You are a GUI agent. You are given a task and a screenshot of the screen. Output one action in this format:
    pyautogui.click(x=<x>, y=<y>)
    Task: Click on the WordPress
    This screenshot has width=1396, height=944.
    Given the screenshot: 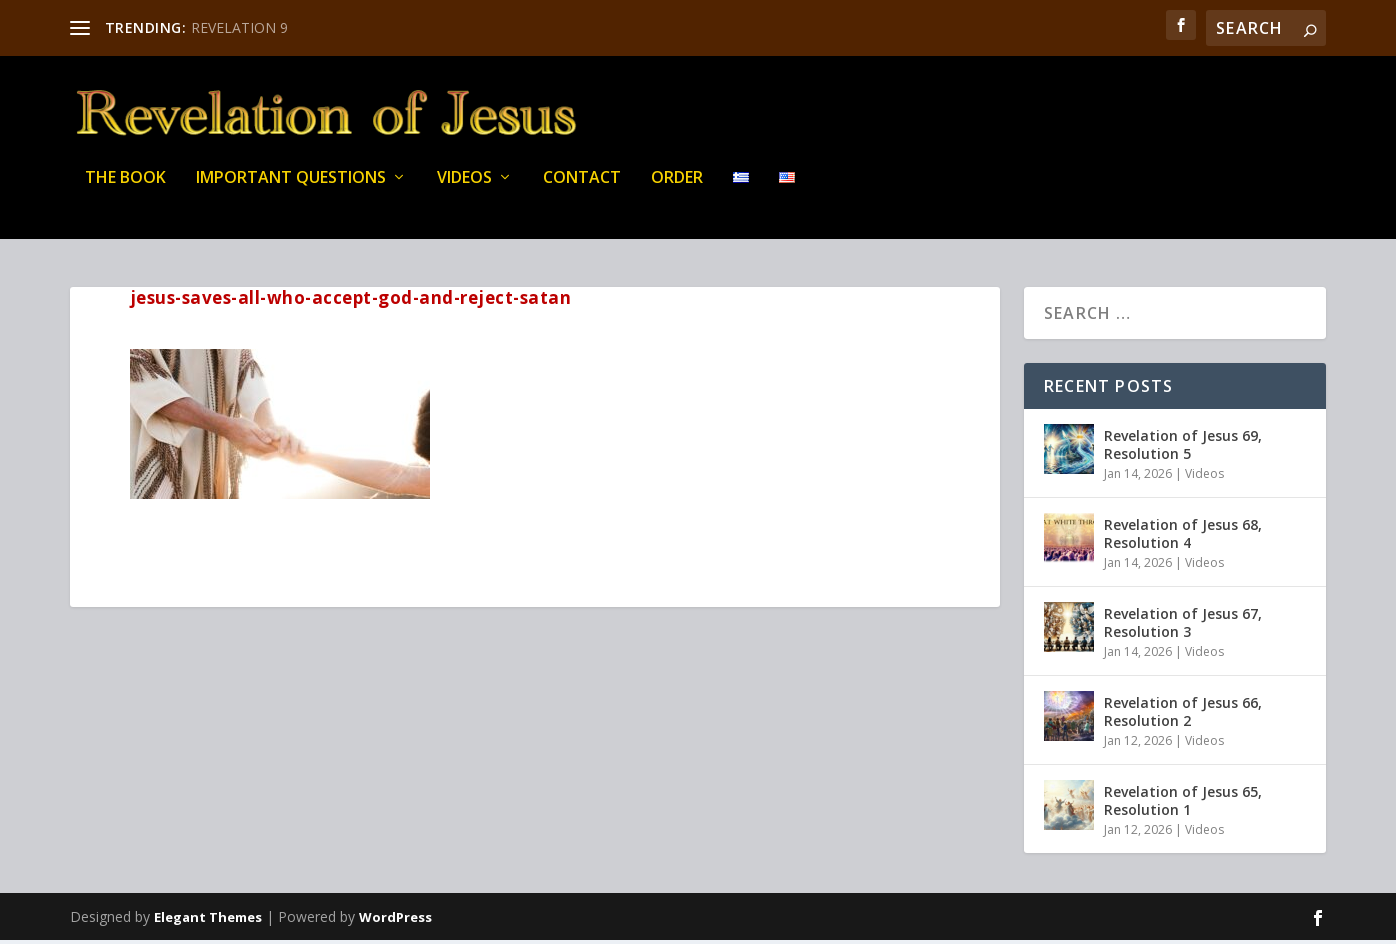 What is the action you would take?
    pyautogui.click(x=395, y=921)
    